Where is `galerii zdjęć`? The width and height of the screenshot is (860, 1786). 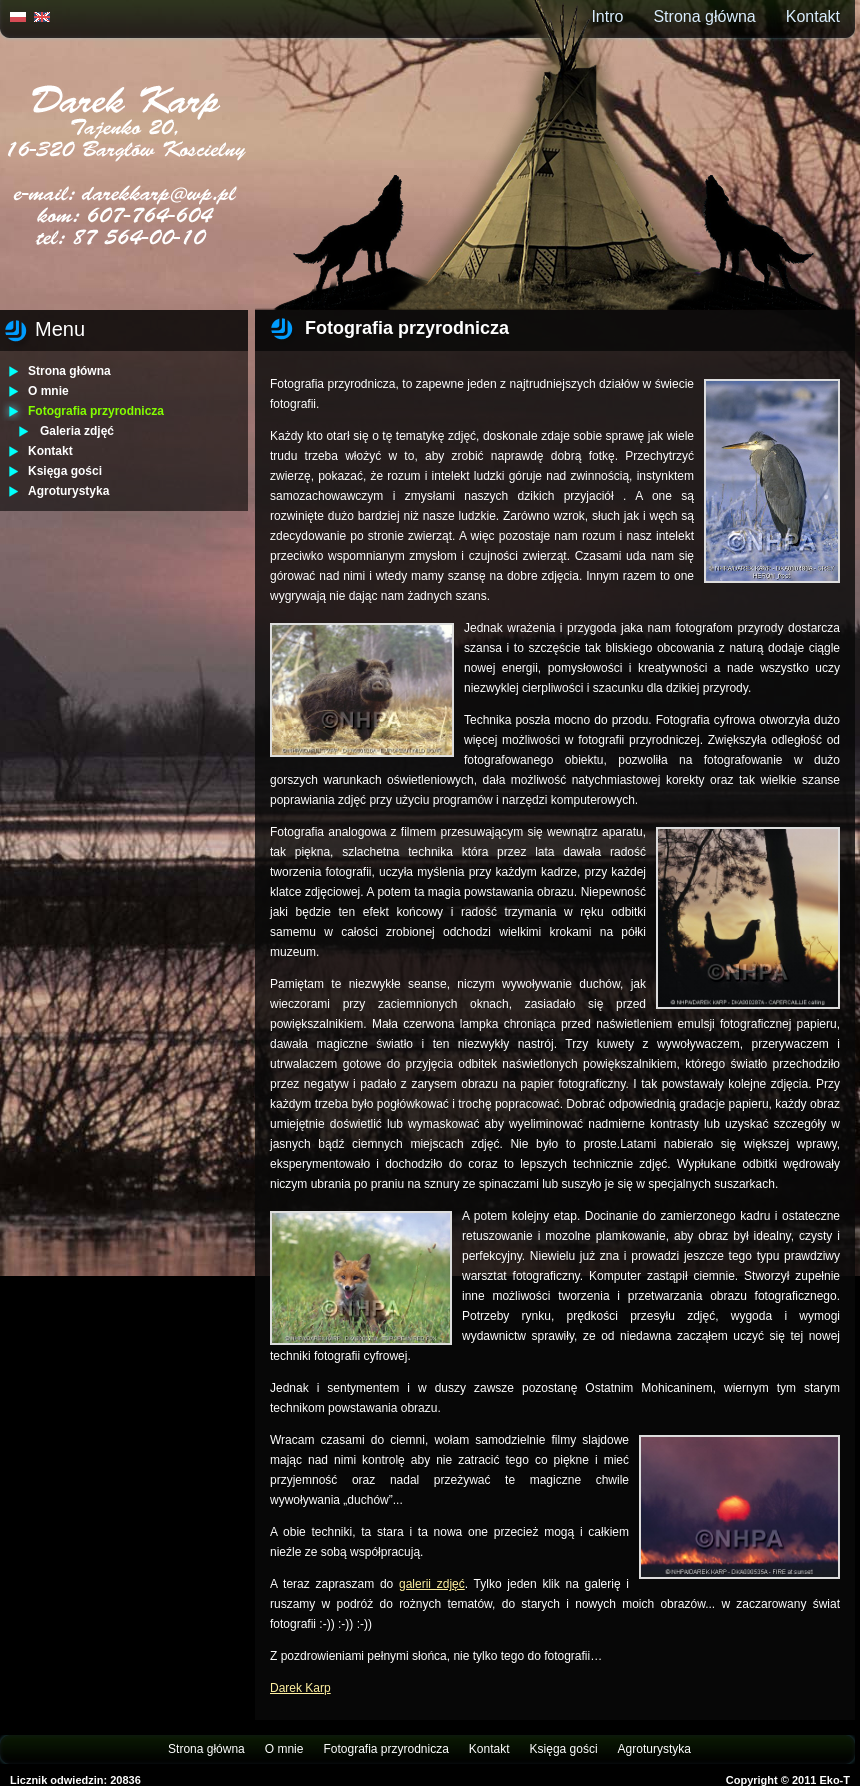
galerii zdjęć is located at coordinates (432, 1584).